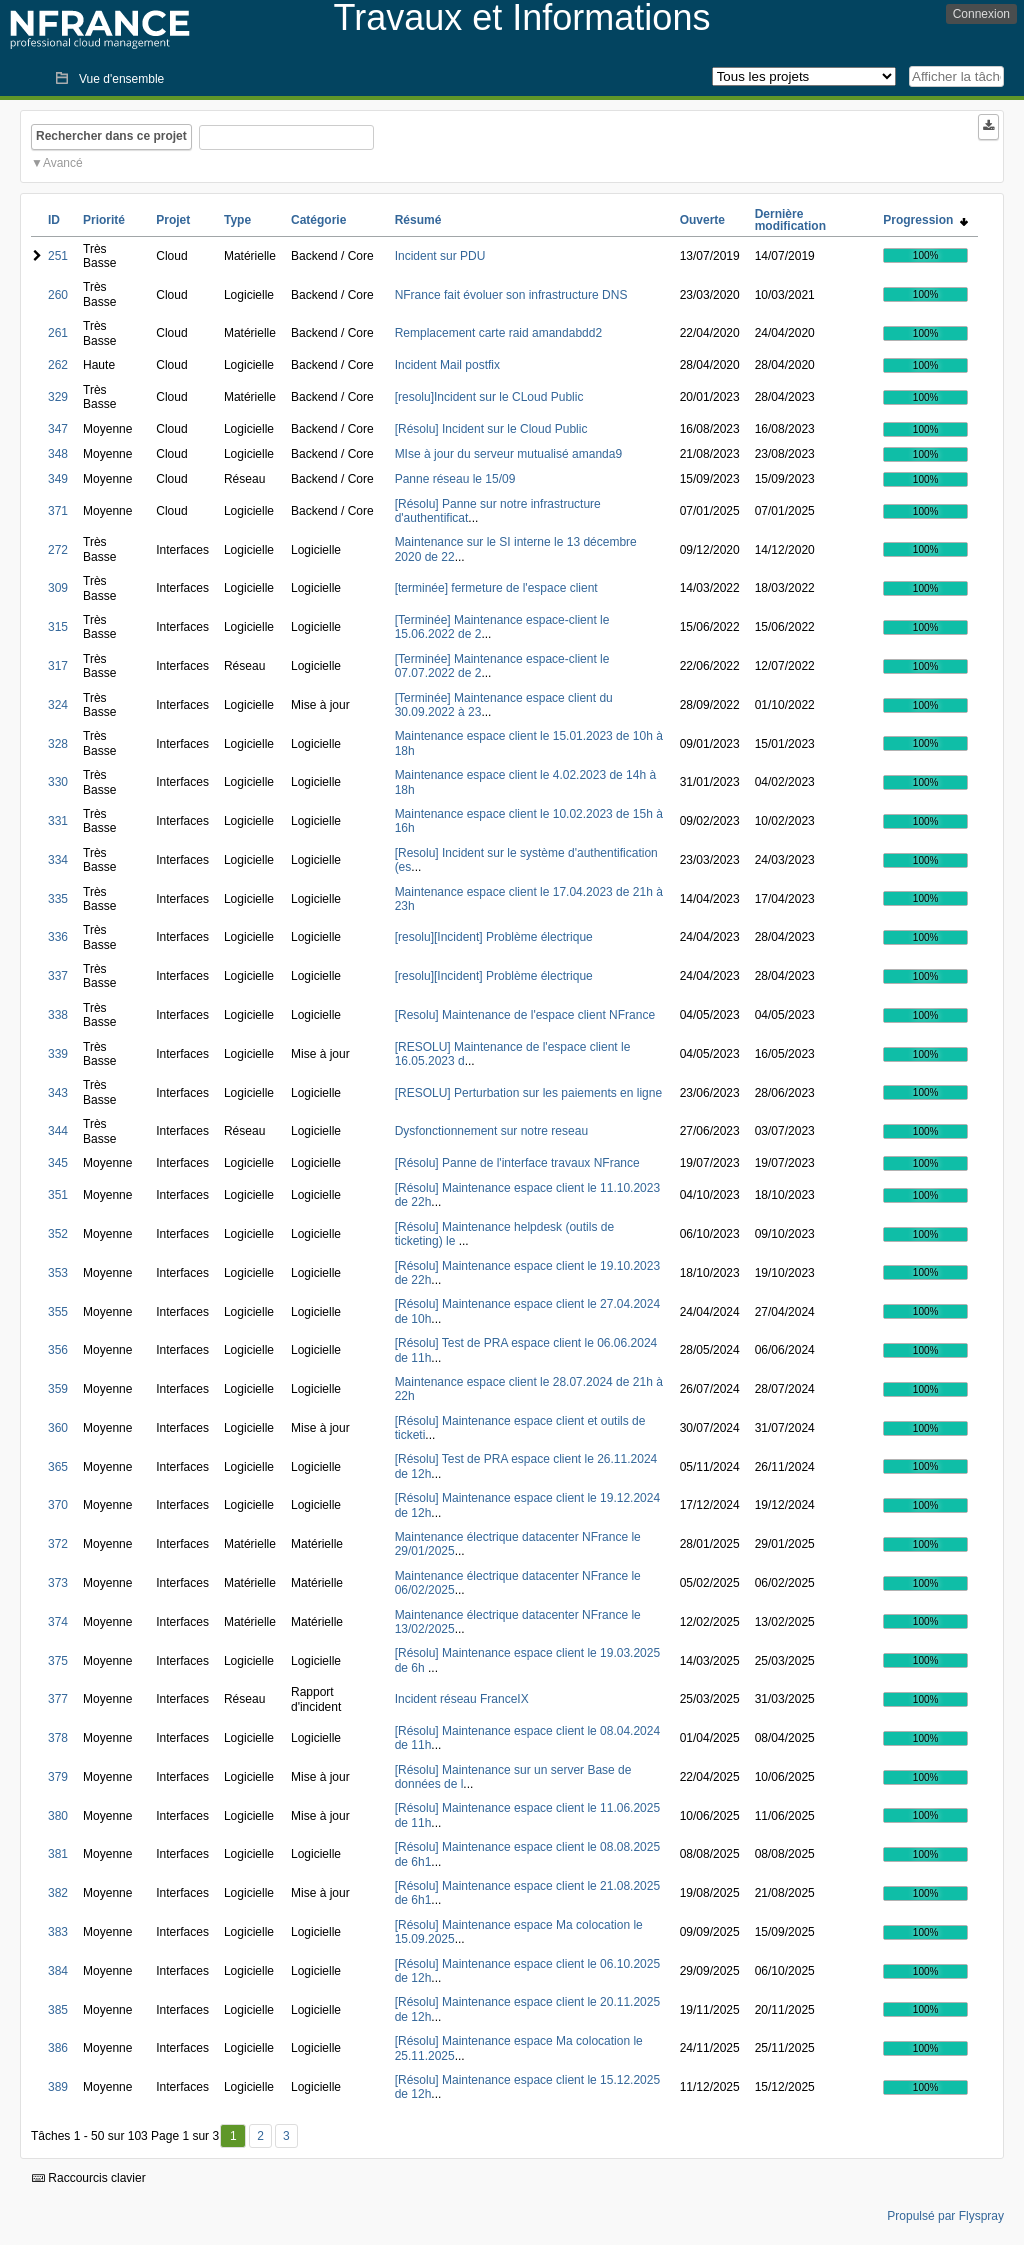  Describe the element at coordinates (58, 295) in the screenshot. I see `260` at that location.